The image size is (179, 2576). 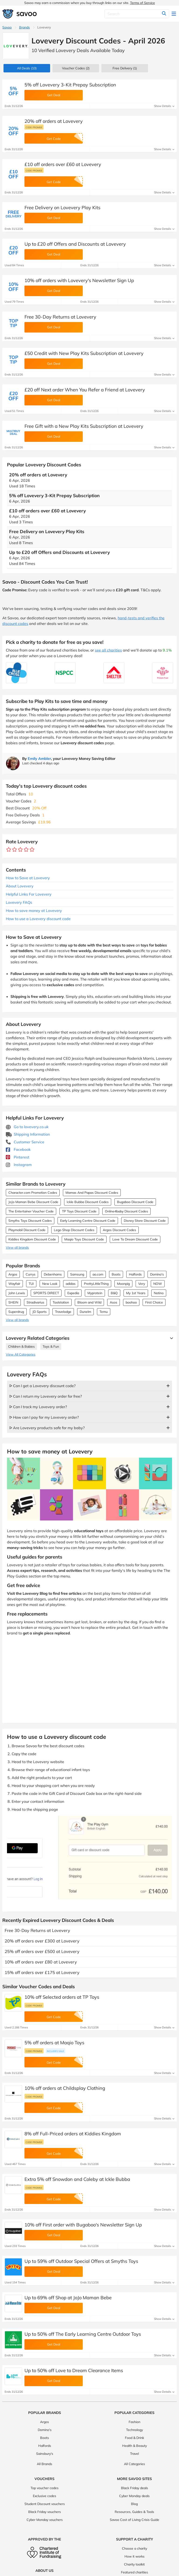 I want to click on Expedia, so click(x=73, y=1293).